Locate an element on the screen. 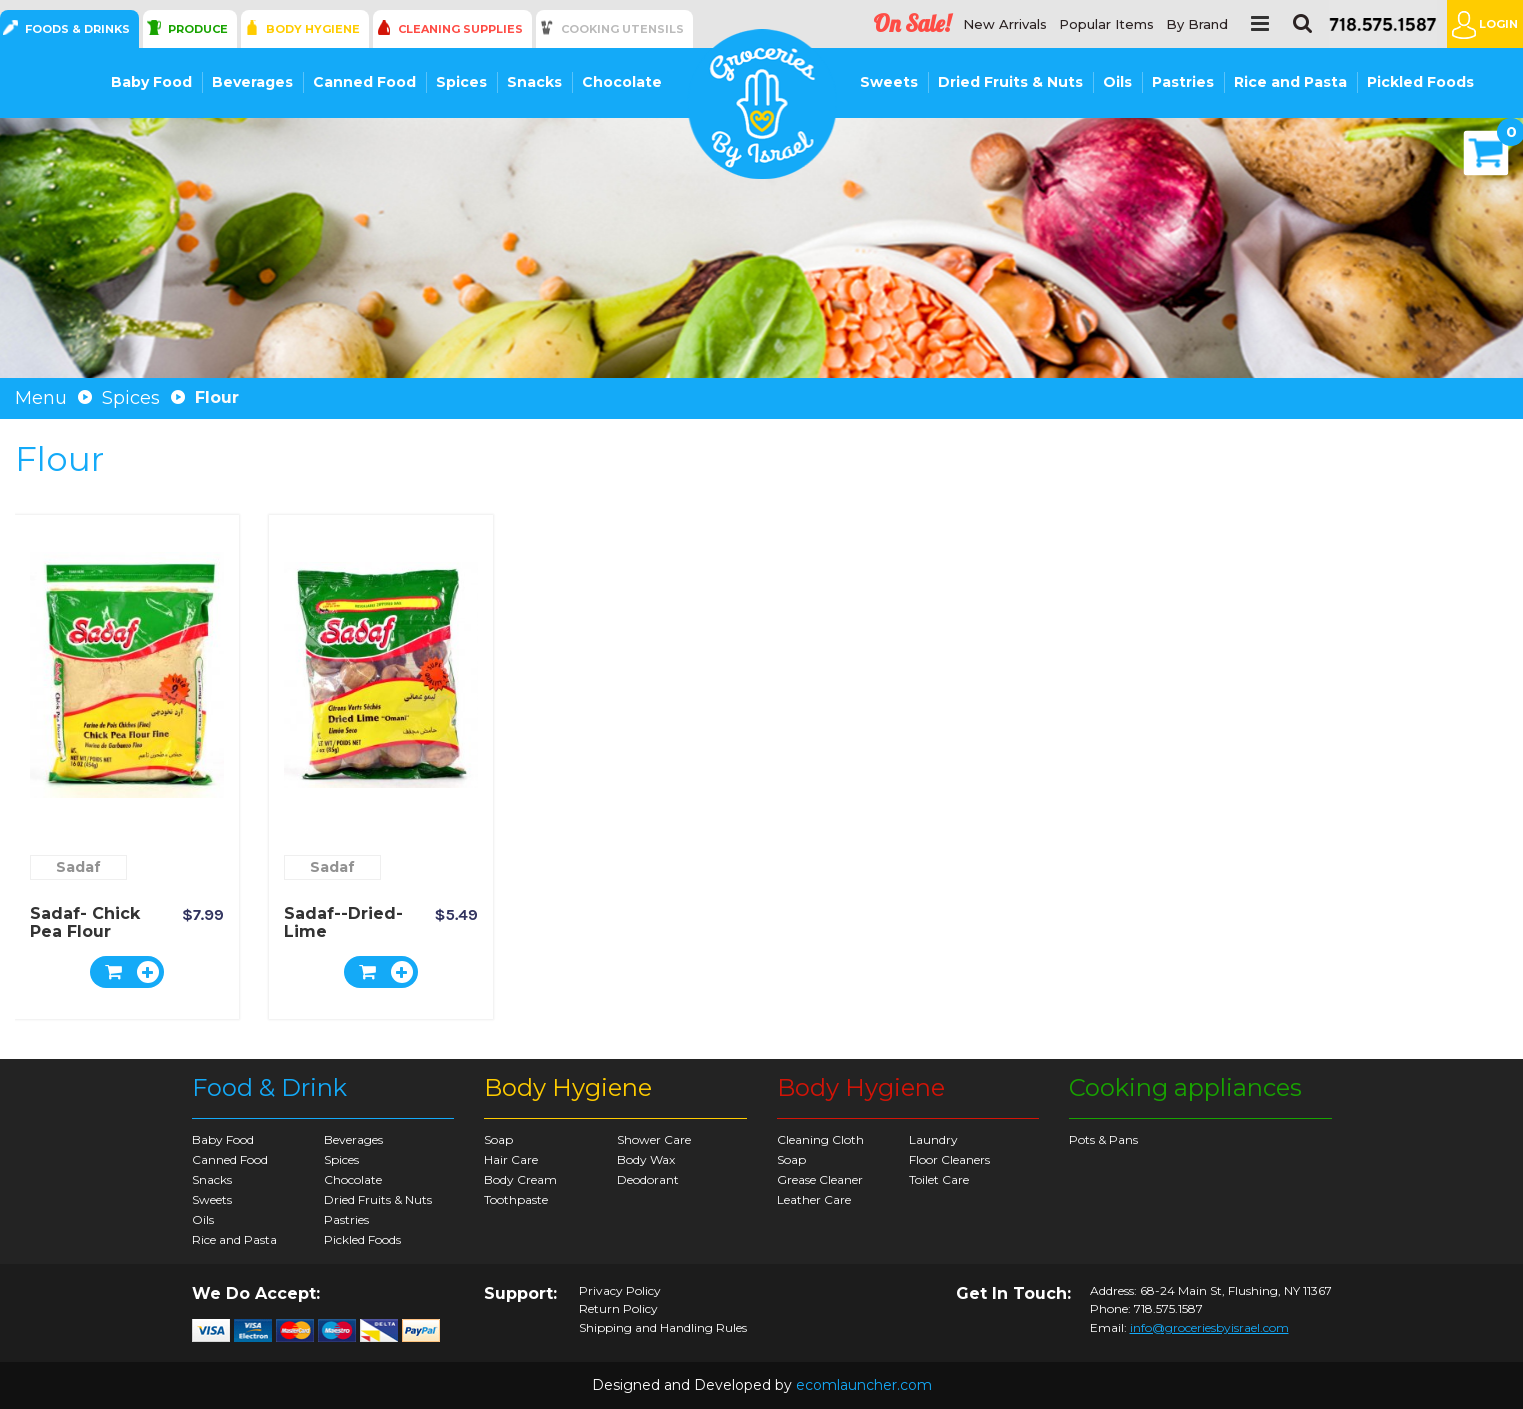 The image size is (1523, 1409). Privacy Policy is located at coordinates (620, 1291).